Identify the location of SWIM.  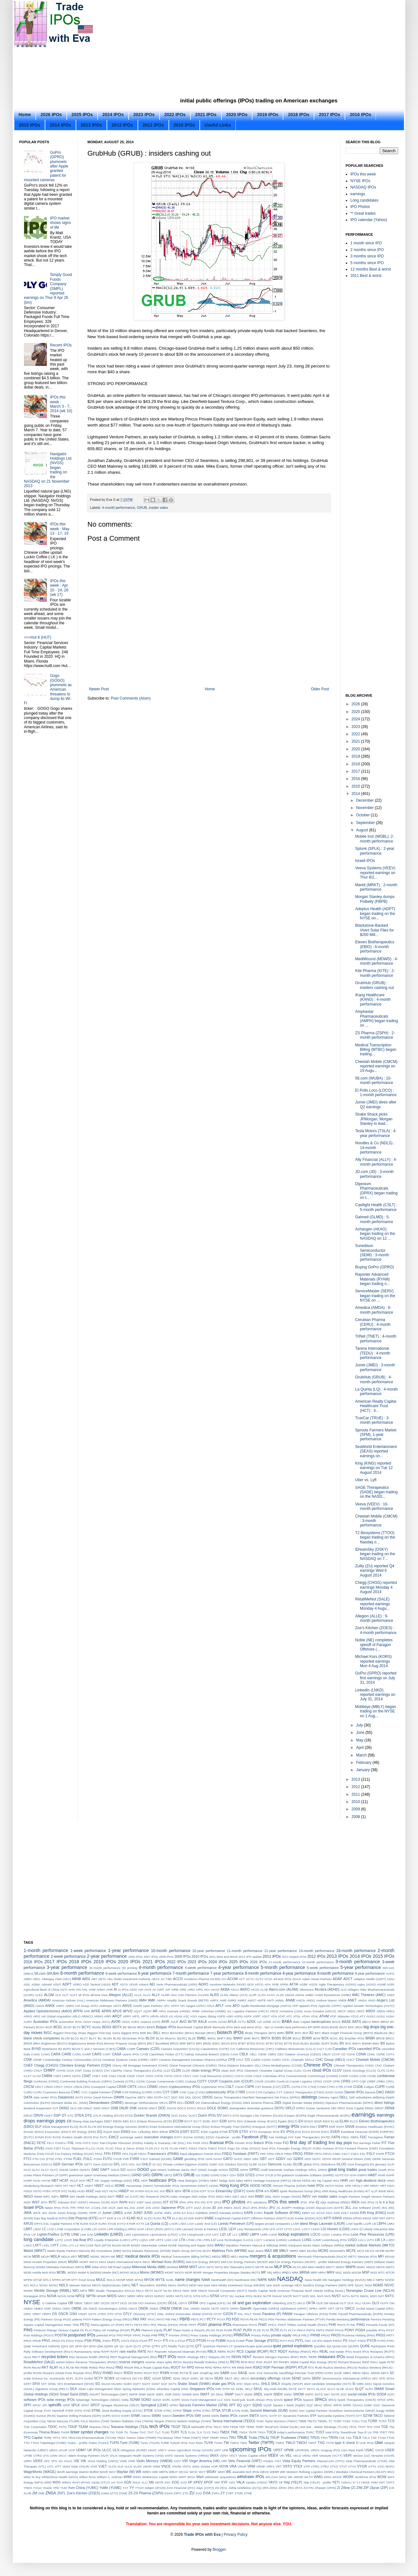
(206, 2415).